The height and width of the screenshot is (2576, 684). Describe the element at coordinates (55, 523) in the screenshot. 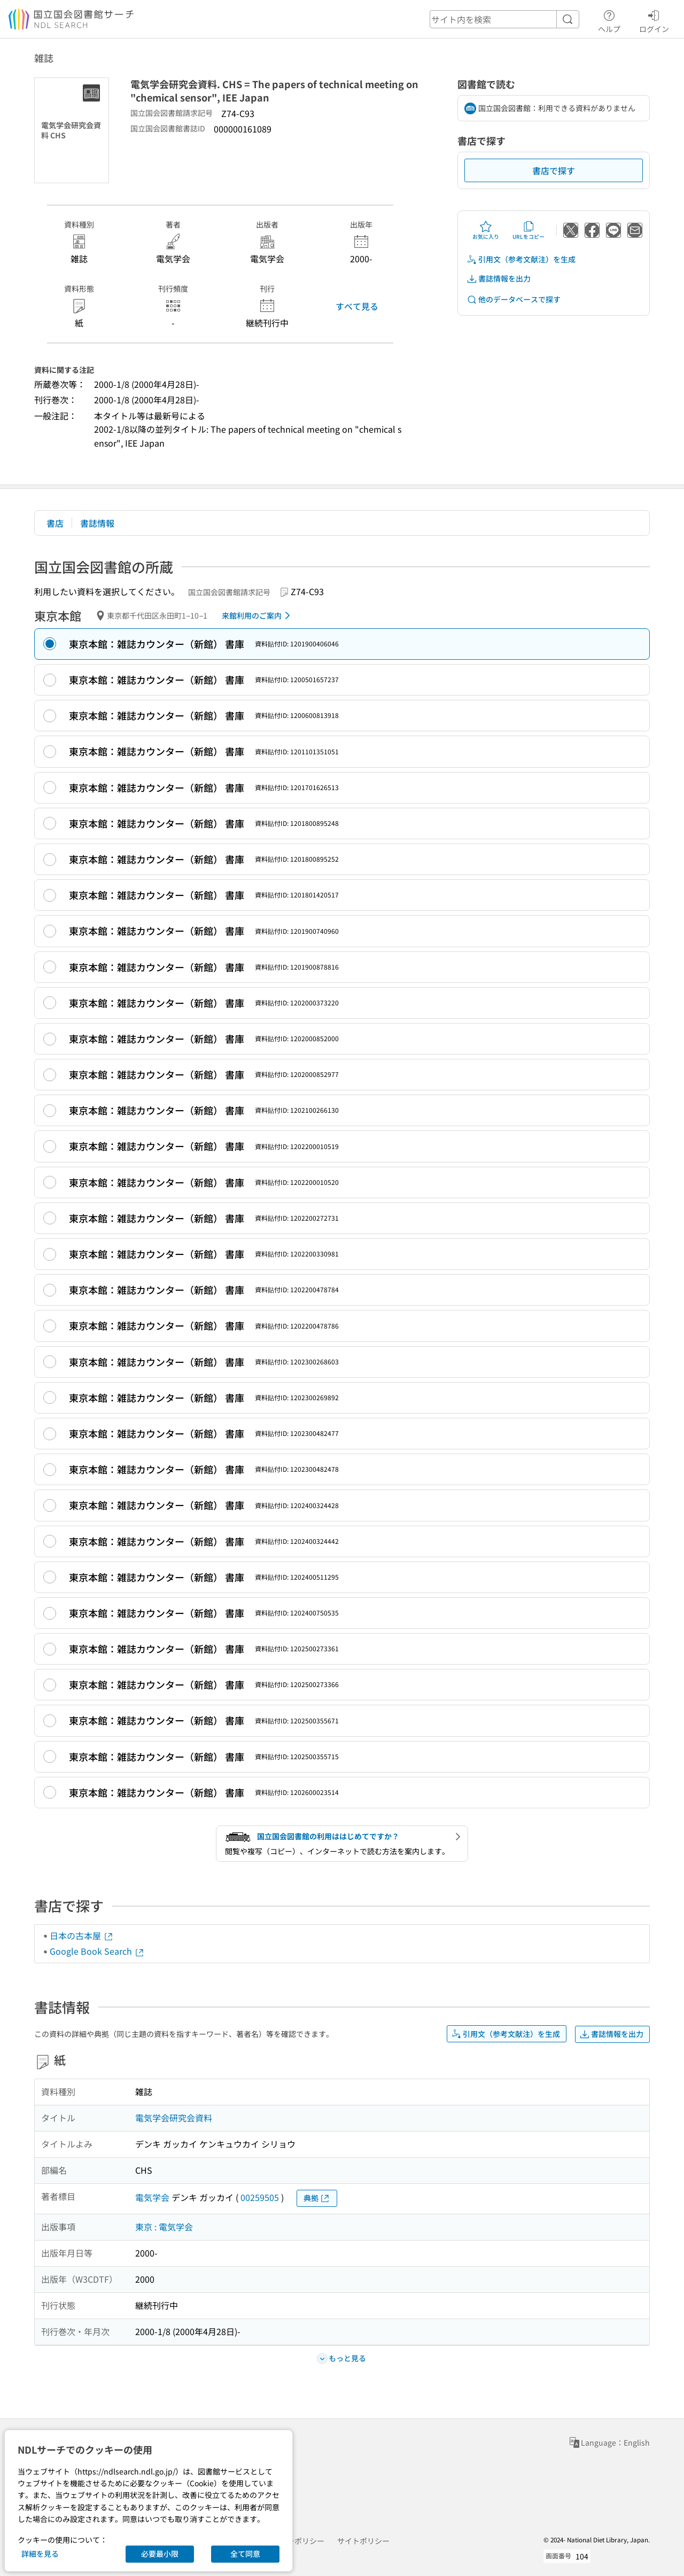

I see `書店` at that location.